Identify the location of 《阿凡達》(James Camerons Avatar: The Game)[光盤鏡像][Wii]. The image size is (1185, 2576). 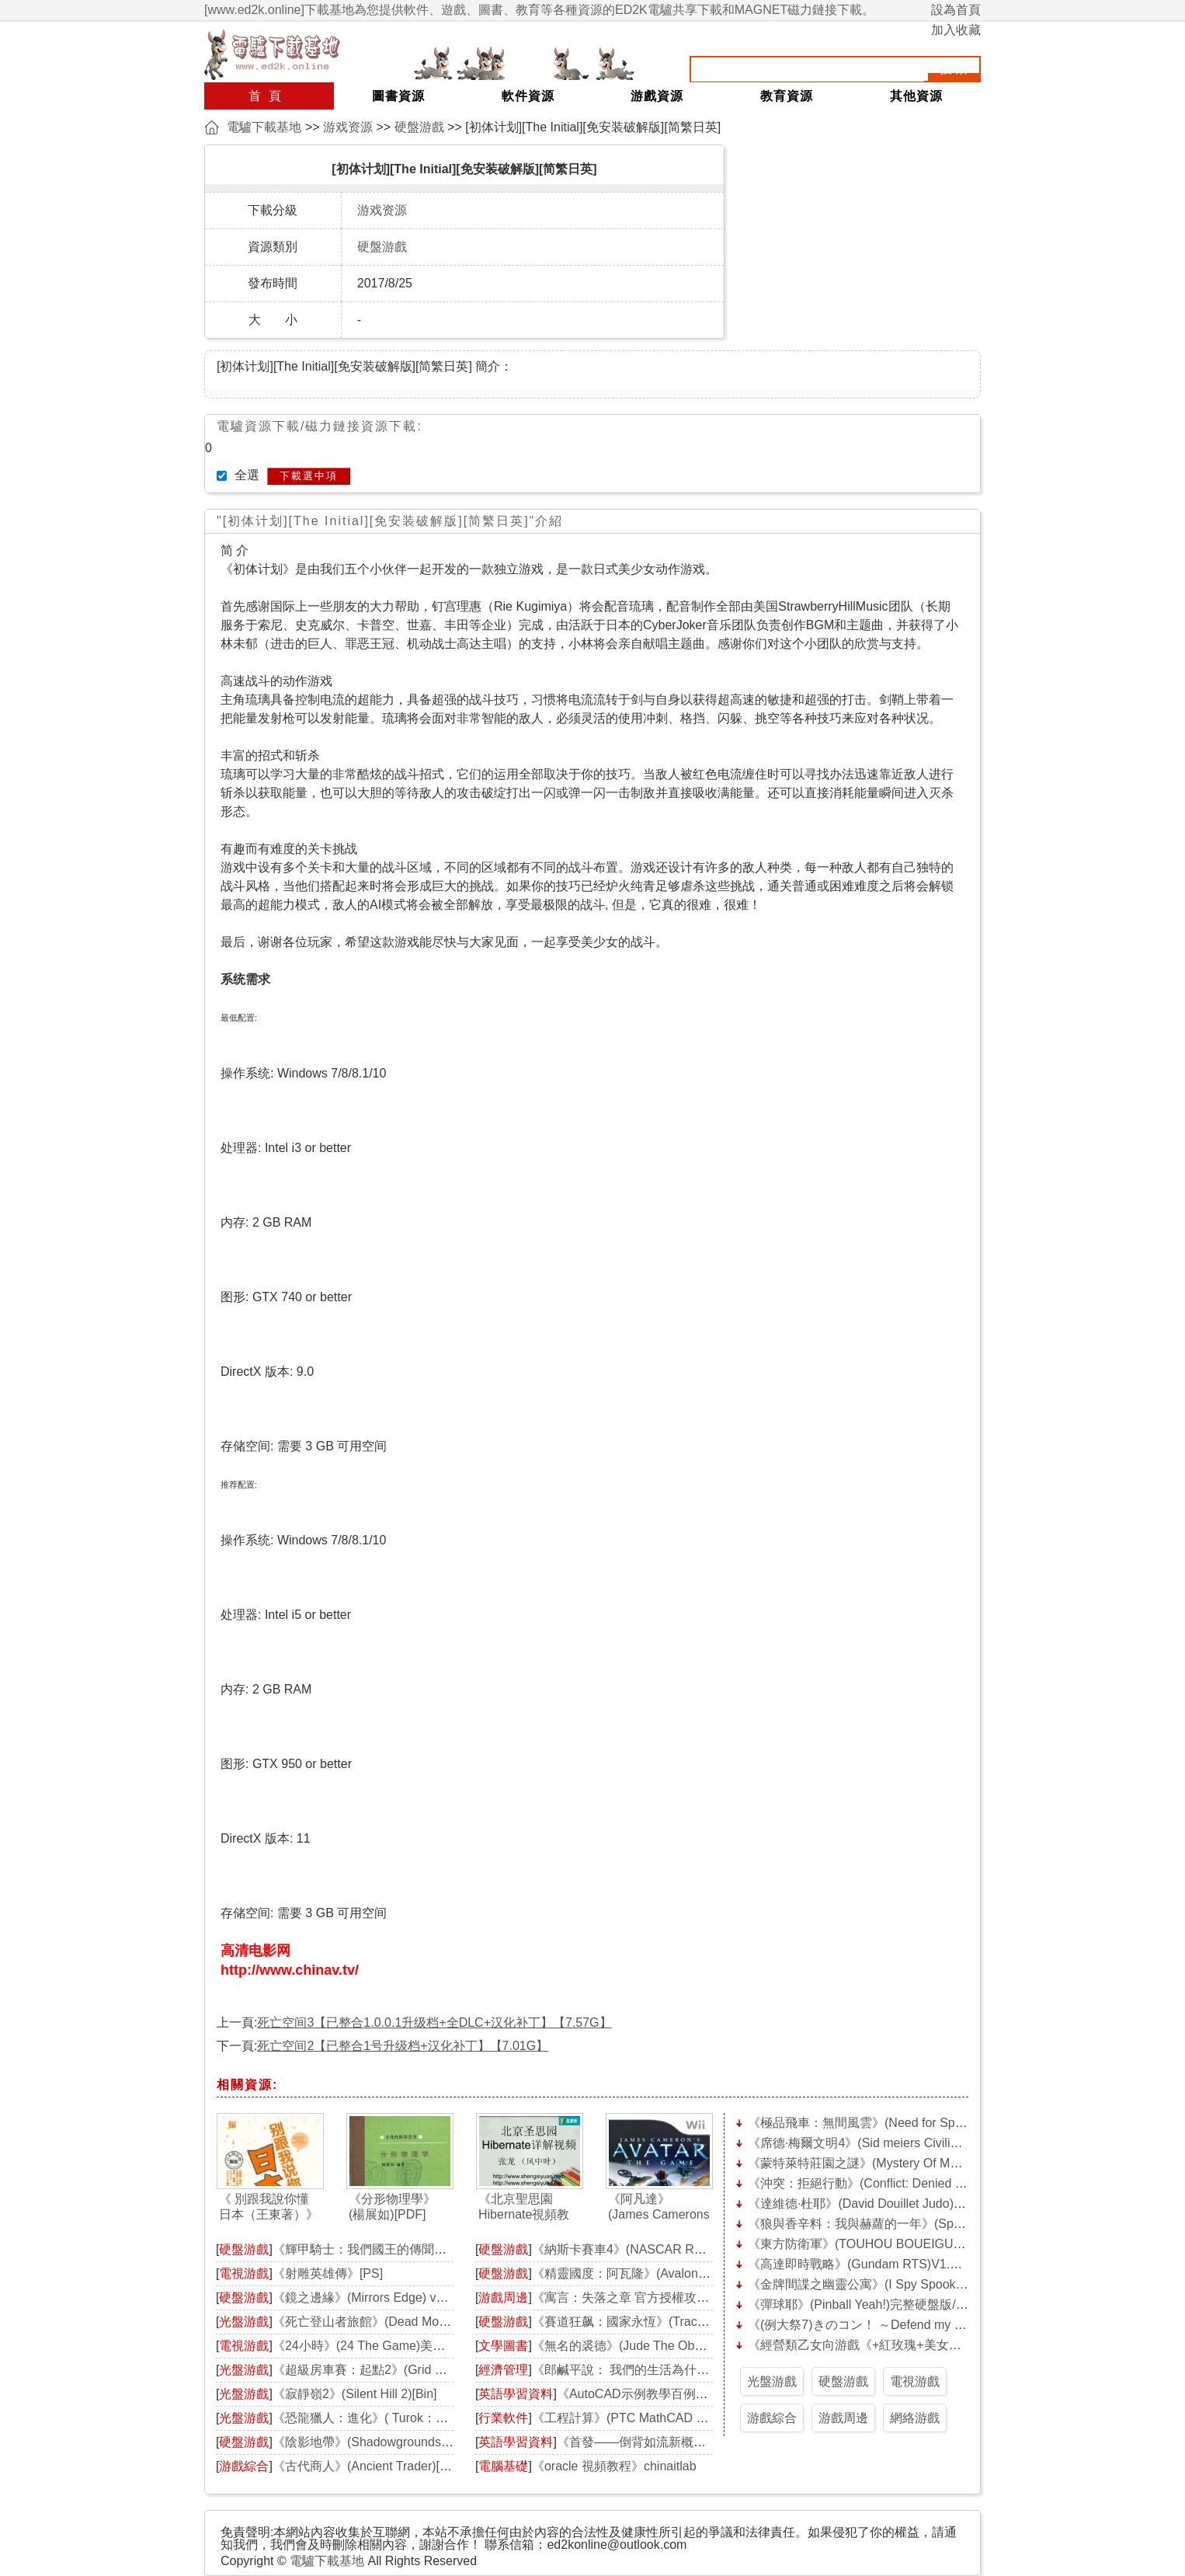
(659, 2207).